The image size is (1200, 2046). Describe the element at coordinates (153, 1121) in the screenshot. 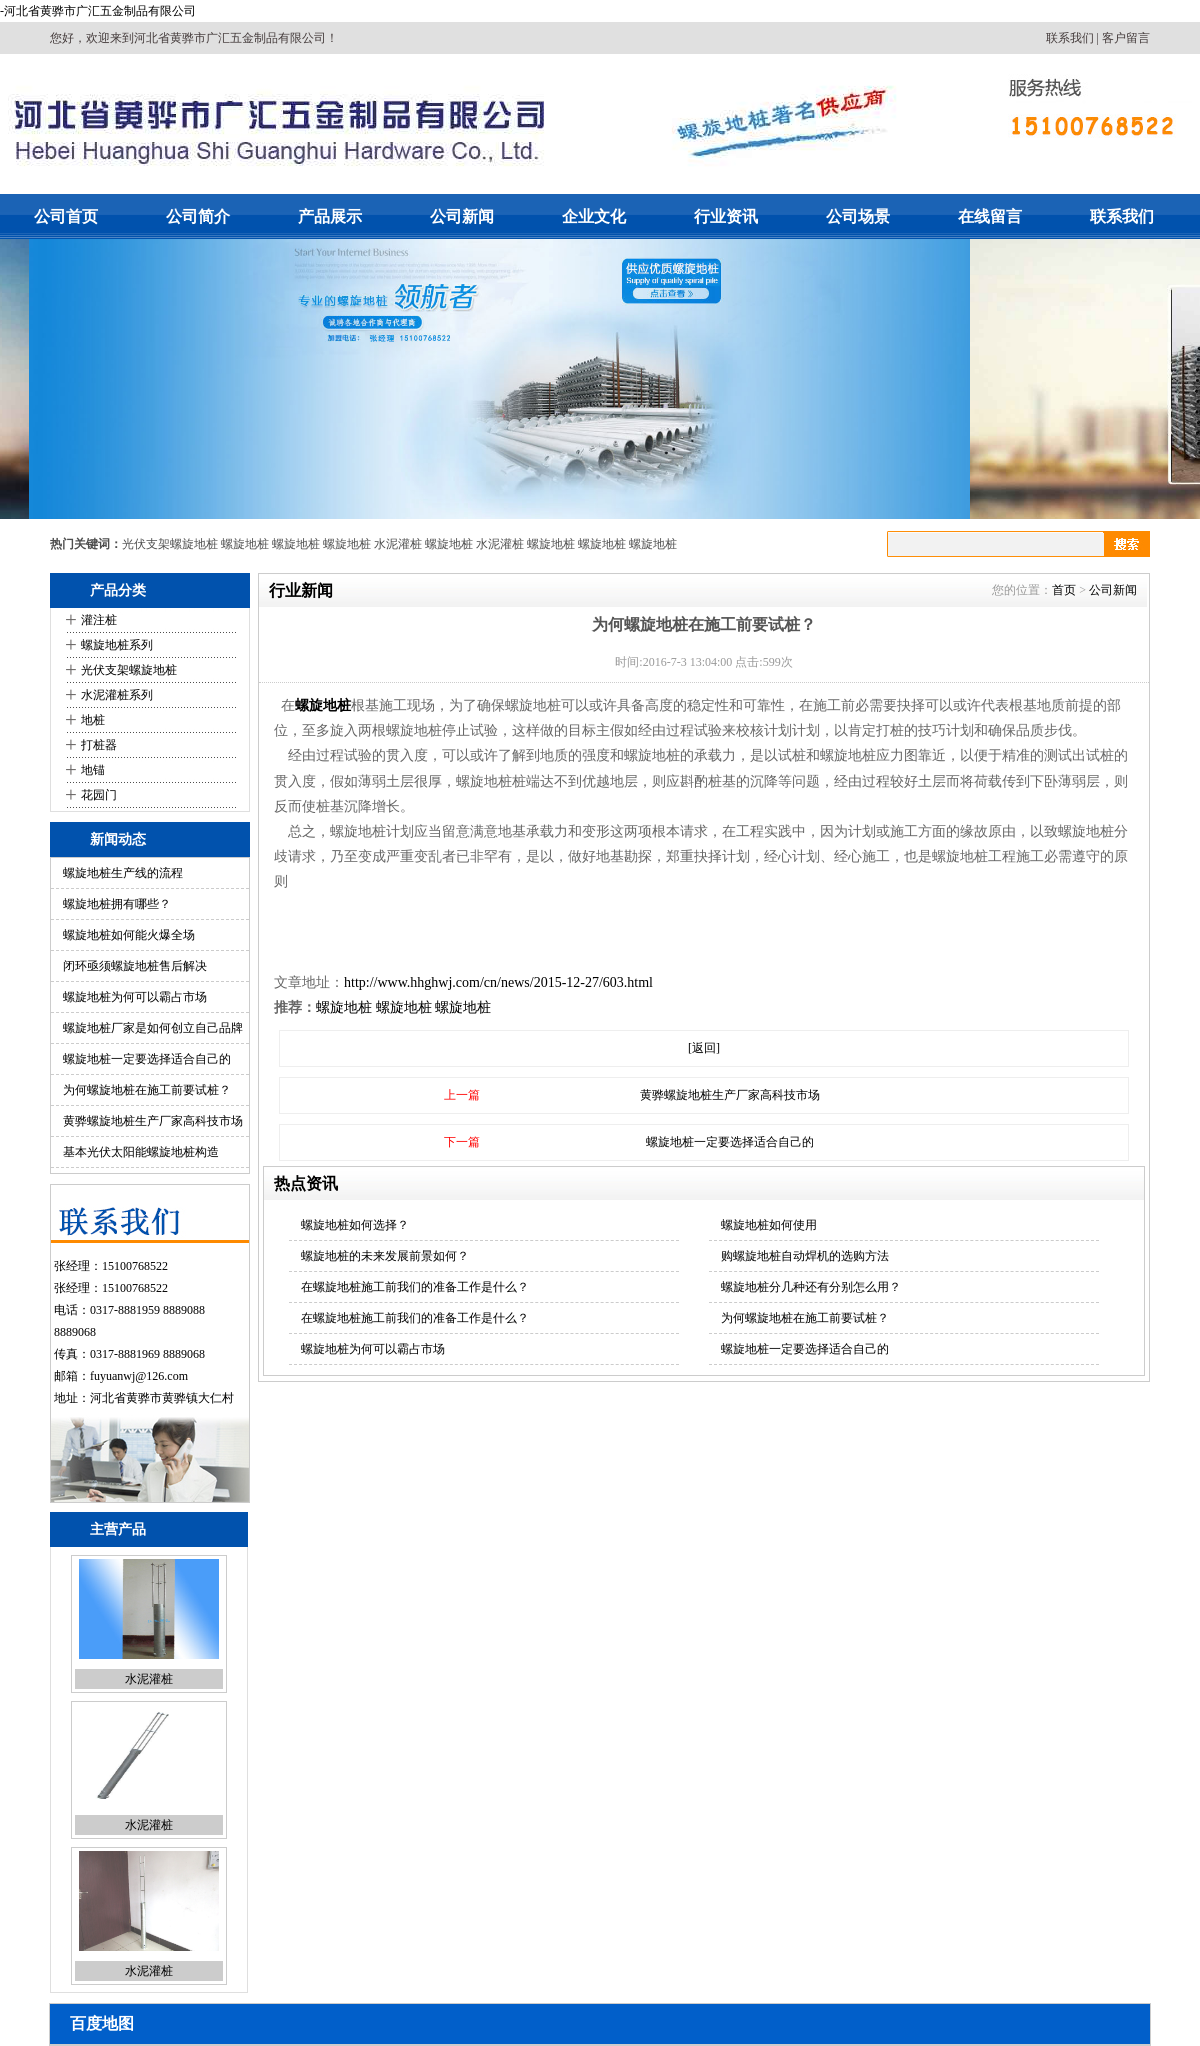

I see `黄骅螺旋地桩生产厂家高科技市场` at that location.